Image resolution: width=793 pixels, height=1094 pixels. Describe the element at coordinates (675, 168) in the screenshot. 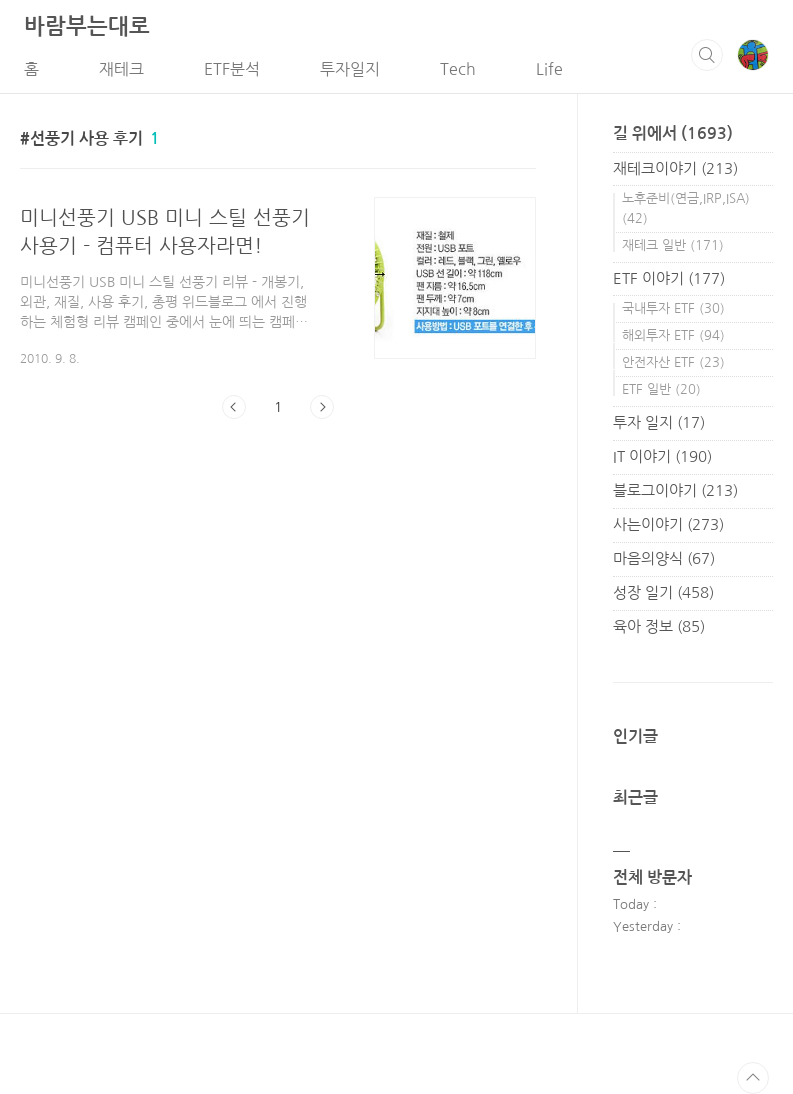

I see `재테크이야기` at that location.